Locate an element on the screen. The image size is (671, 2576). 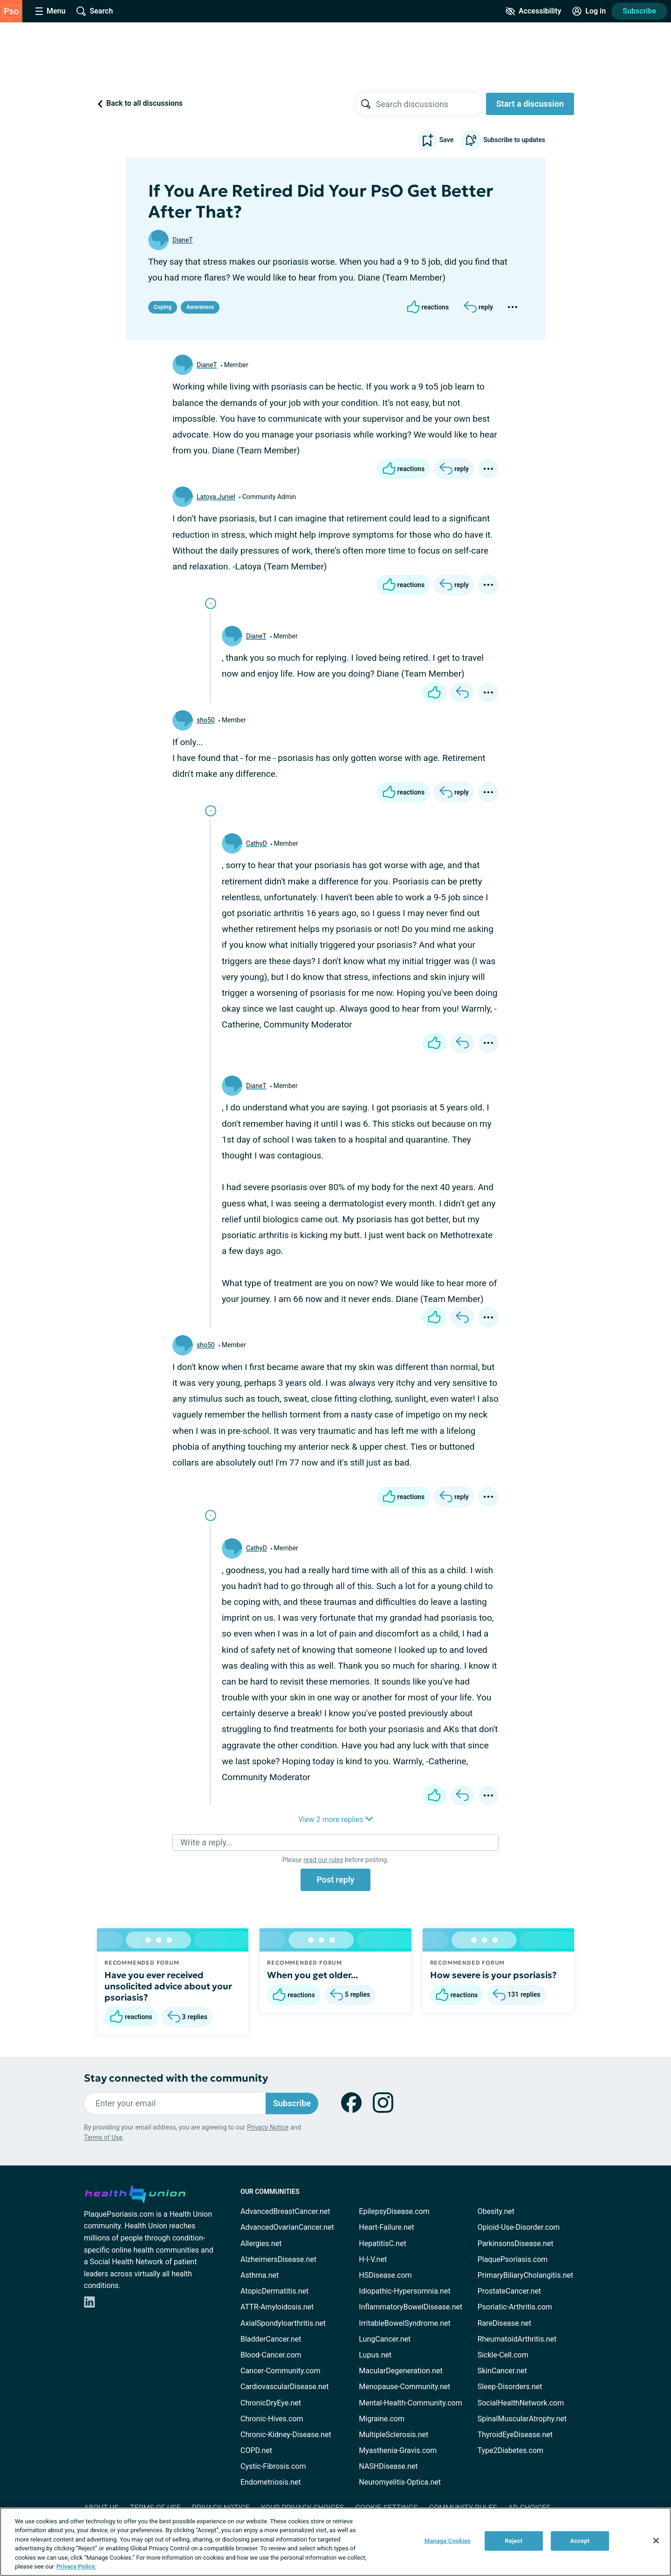
RheumatoidArthritis.net is located at coordinates (517, 2339).